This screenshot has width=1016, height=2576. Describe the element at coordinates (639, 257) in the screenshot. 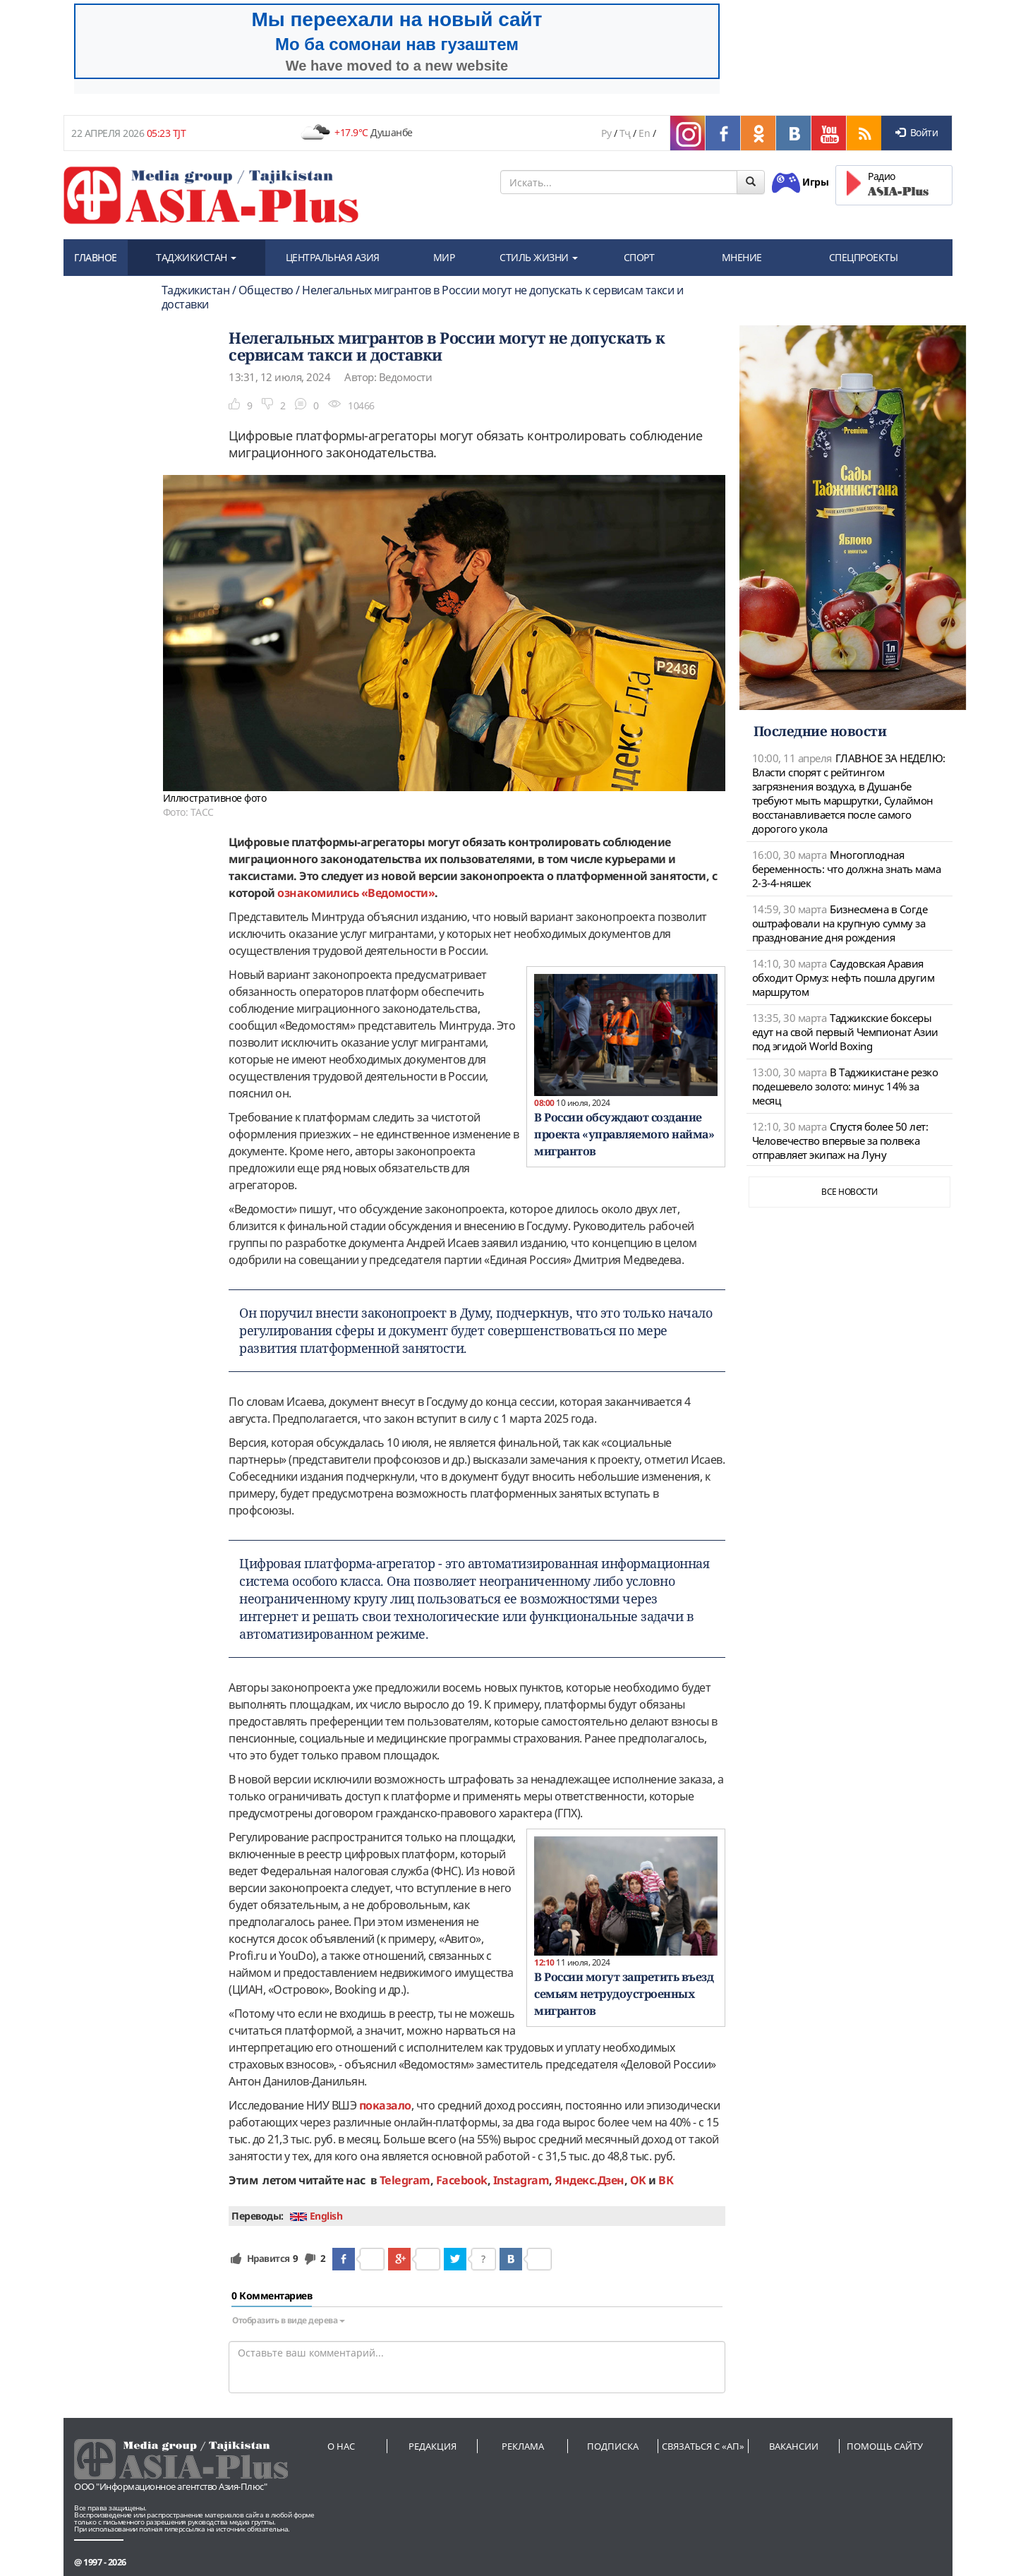

I see `СПОРТ` at that location.